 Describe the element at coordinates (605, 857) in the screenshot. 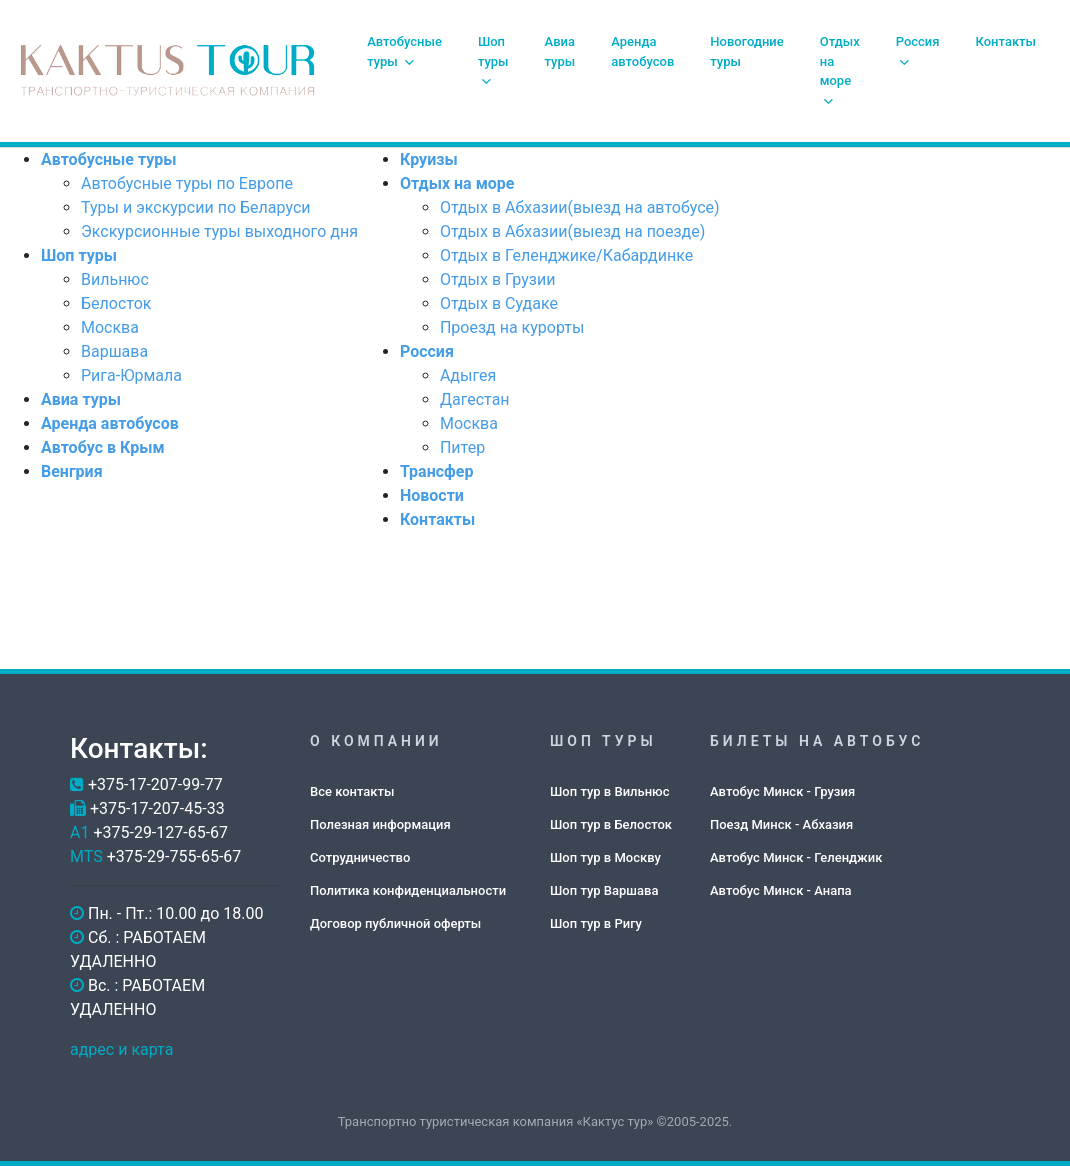

I see `Шоп тур в Москву` at that location.